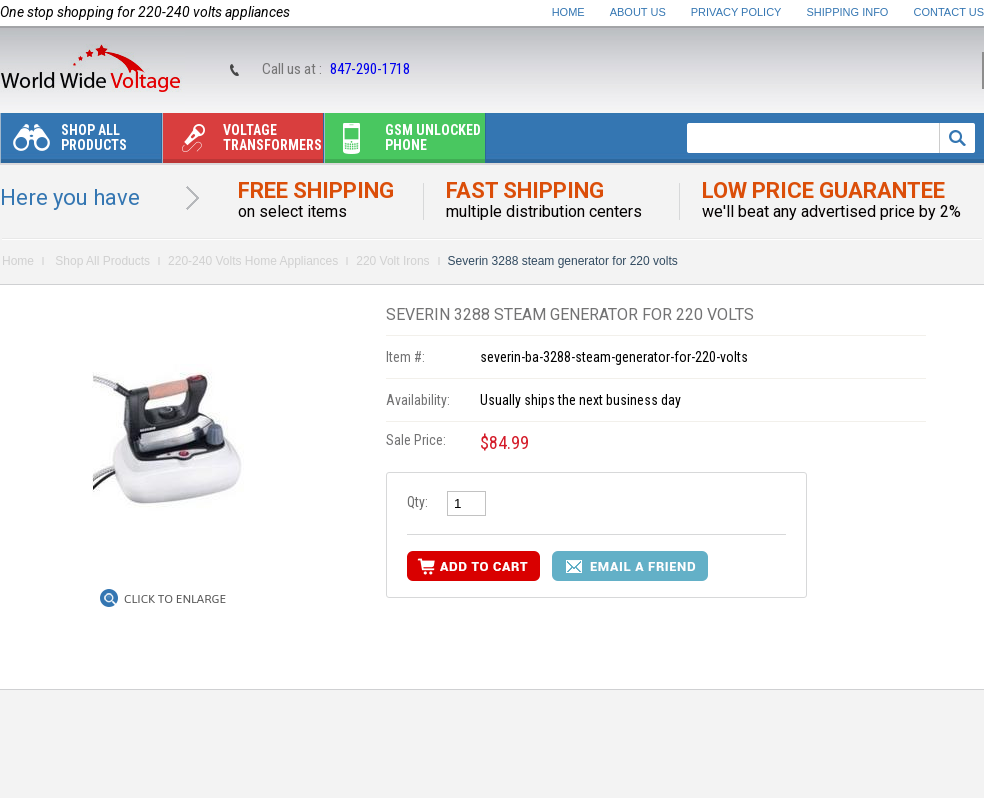 Image resolution: width=984 pixels, height=798 pixels. What do you see at coordinates (253, 261) in the screenshot?
I see `220-240 Volts Home Appliances` at bounding box center [253, 261].